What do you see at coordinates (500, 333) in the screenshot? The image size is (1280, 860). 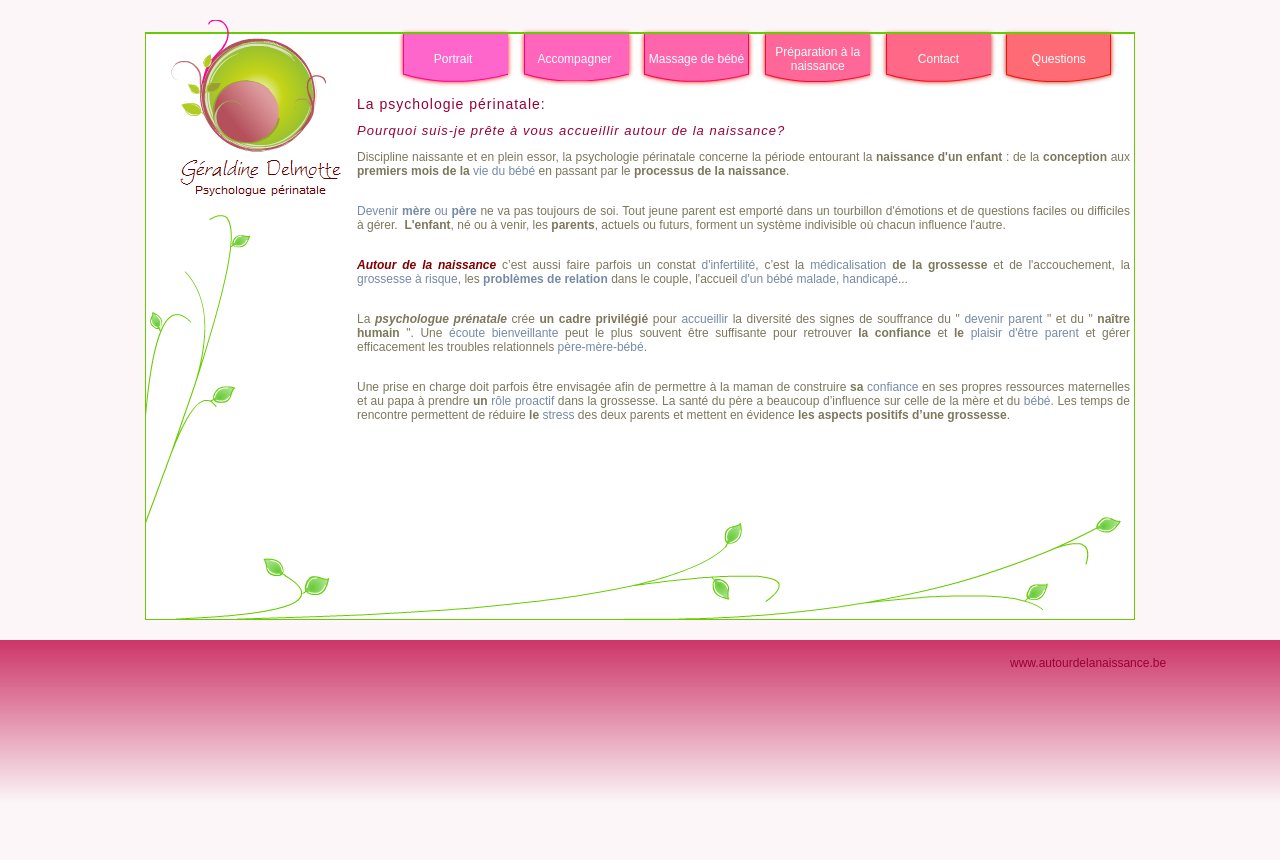 I see `écoute bienveillante` at bounding box center [500, 333].